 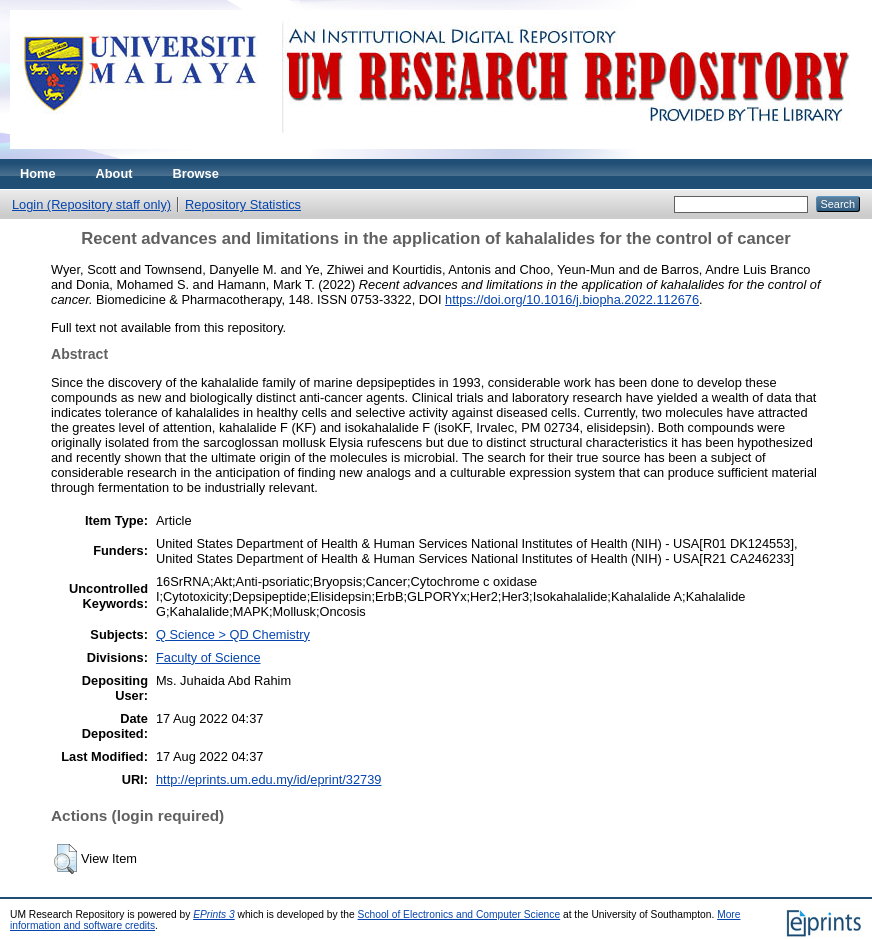 What do you see at coordinates (214, 914) in the screenshot?
I see `EPrints 3` at bounding box center [214, 914].